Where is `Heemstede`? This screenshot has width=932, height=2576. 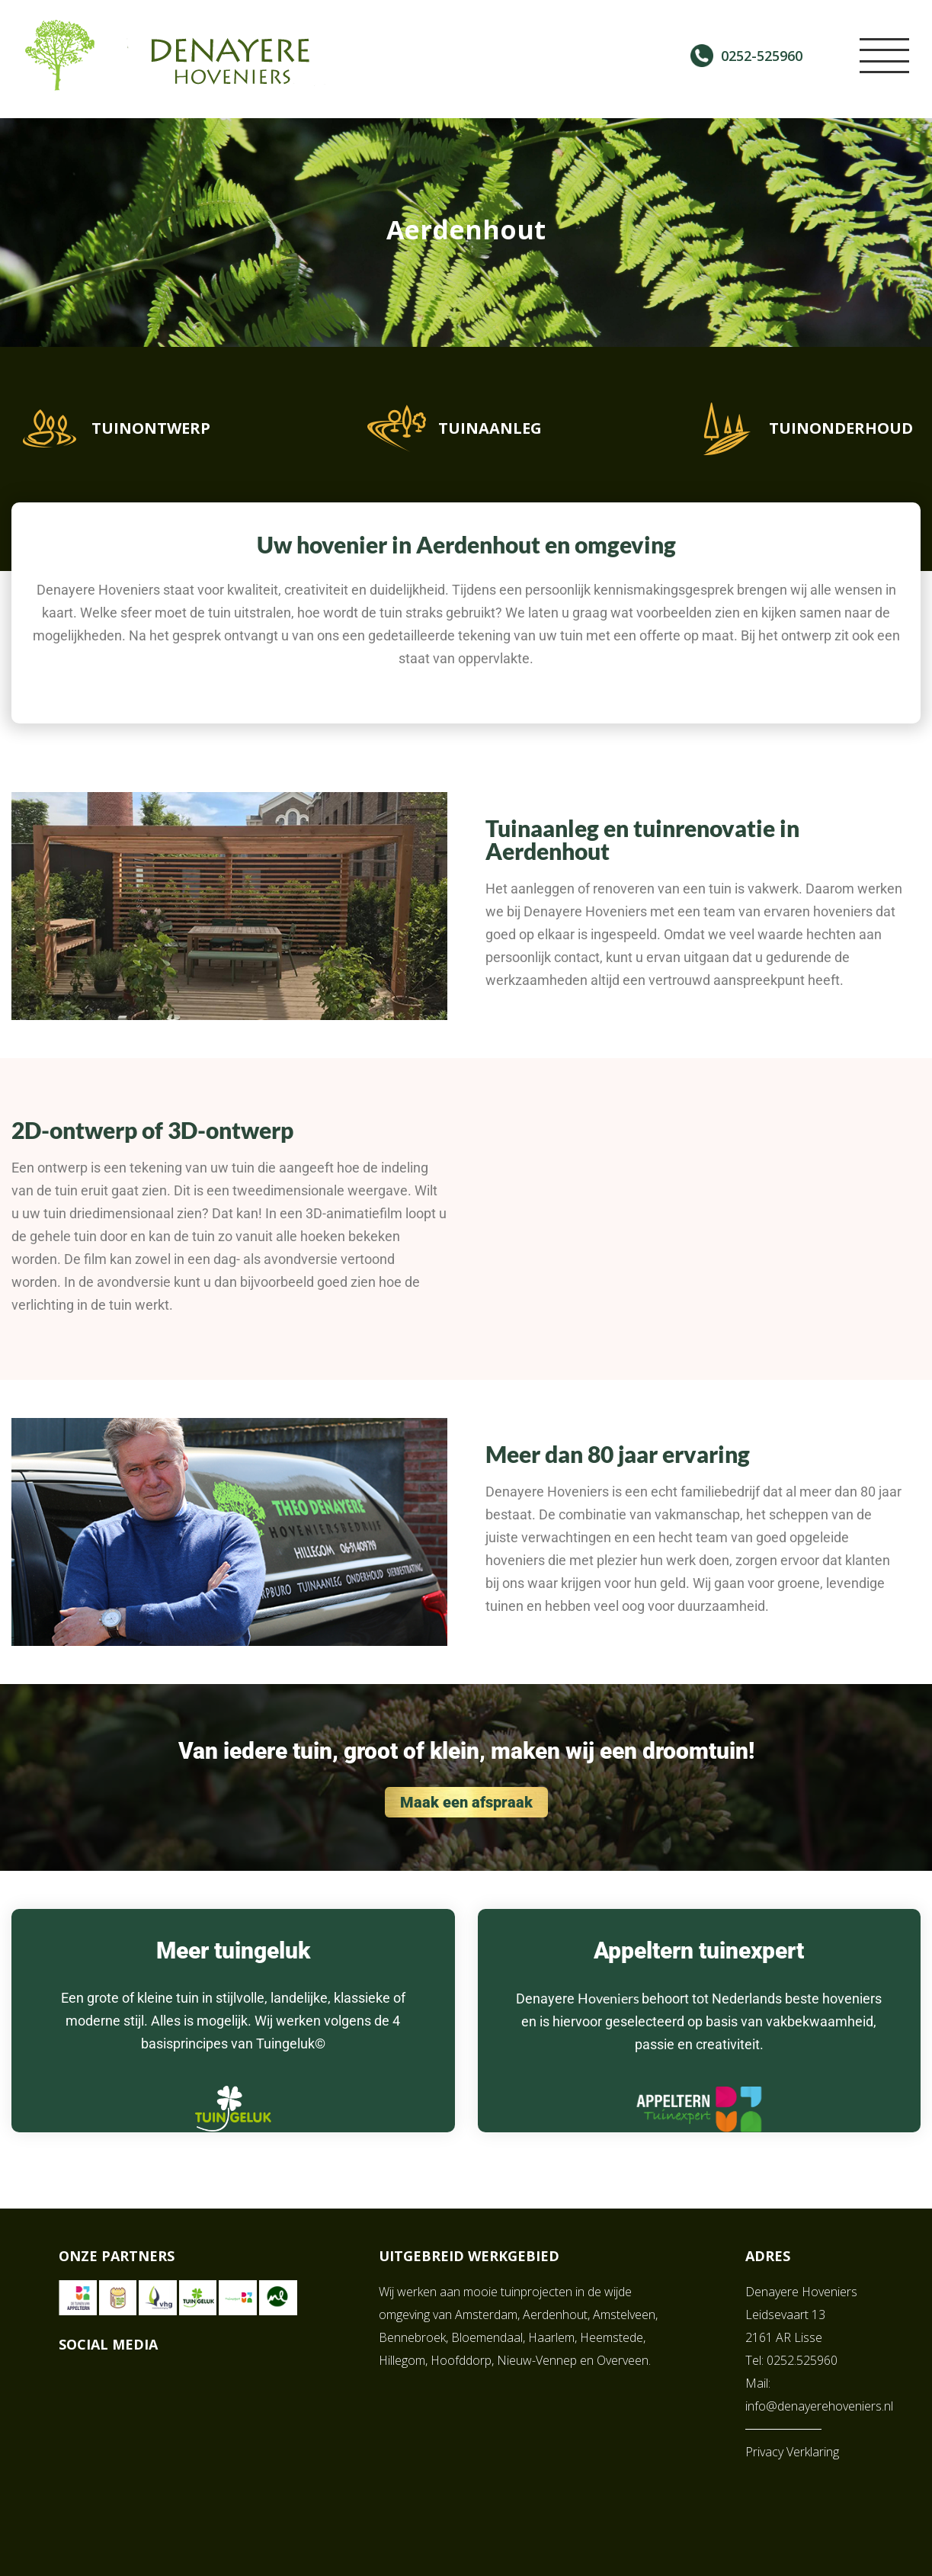
Heemstede is located at coordinates (611, 2329).